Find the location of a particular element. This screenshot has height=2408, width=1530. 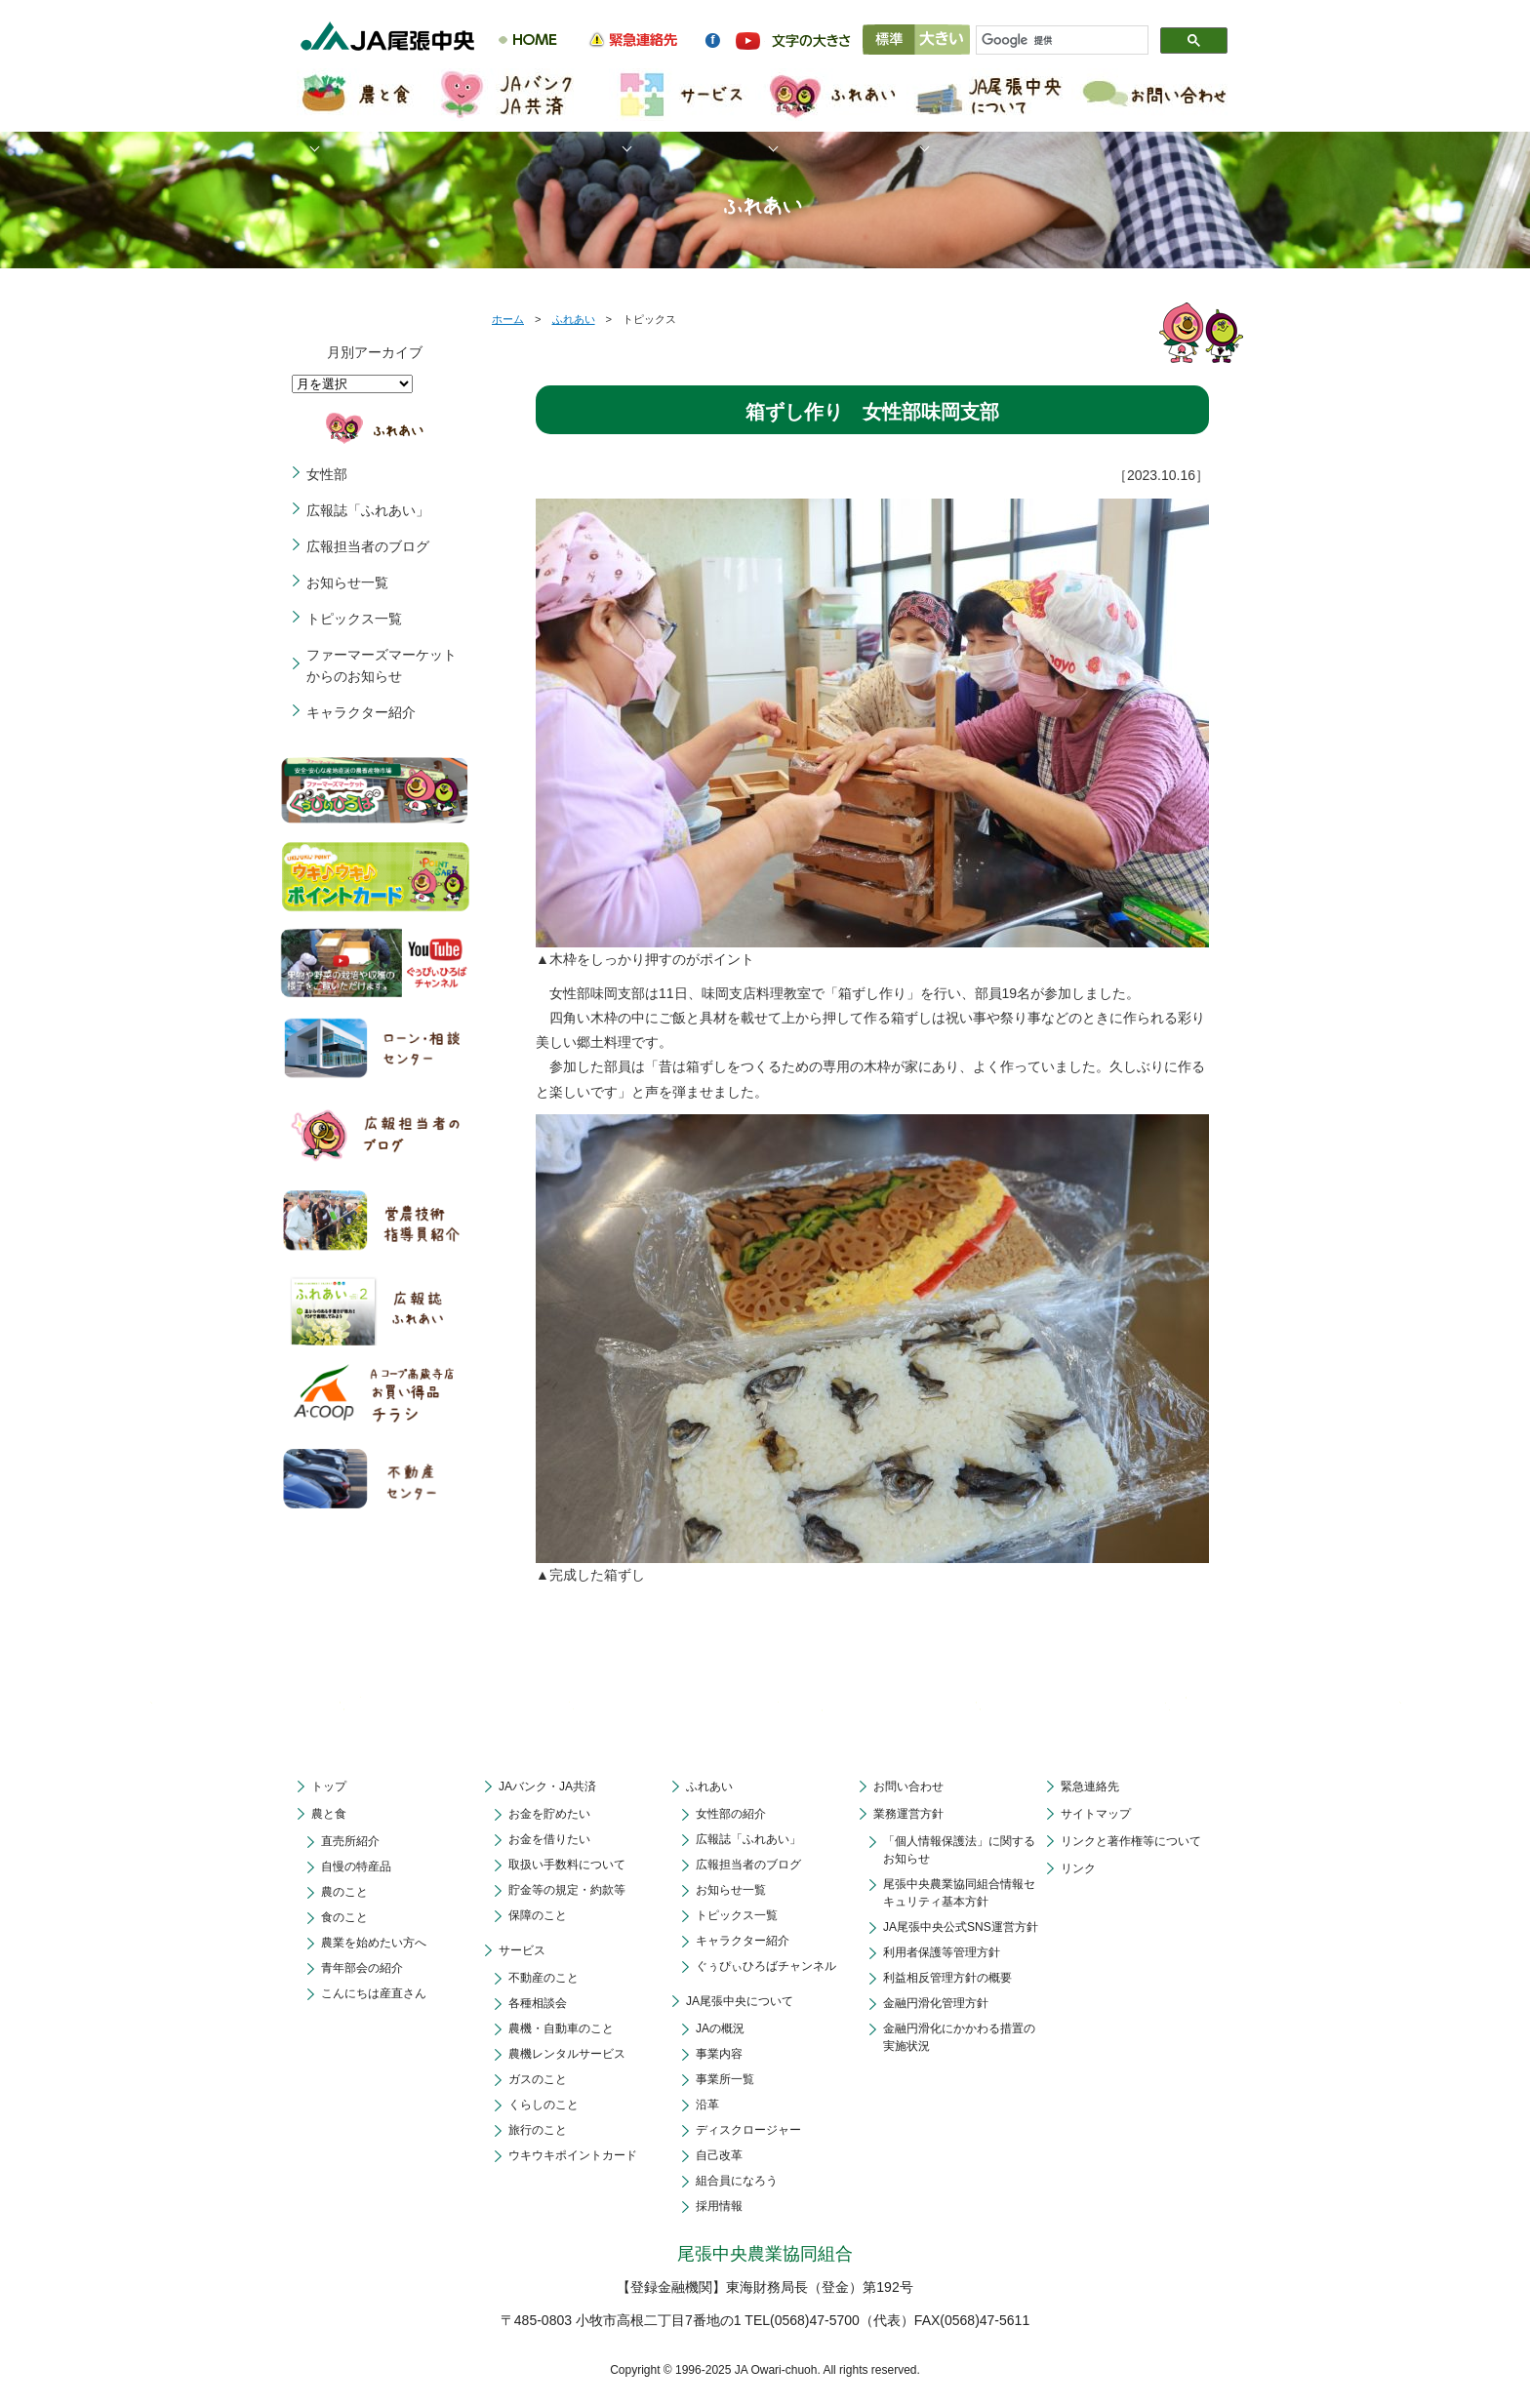

金融円滑化管理方針 is located at coordinates (935, 2003).